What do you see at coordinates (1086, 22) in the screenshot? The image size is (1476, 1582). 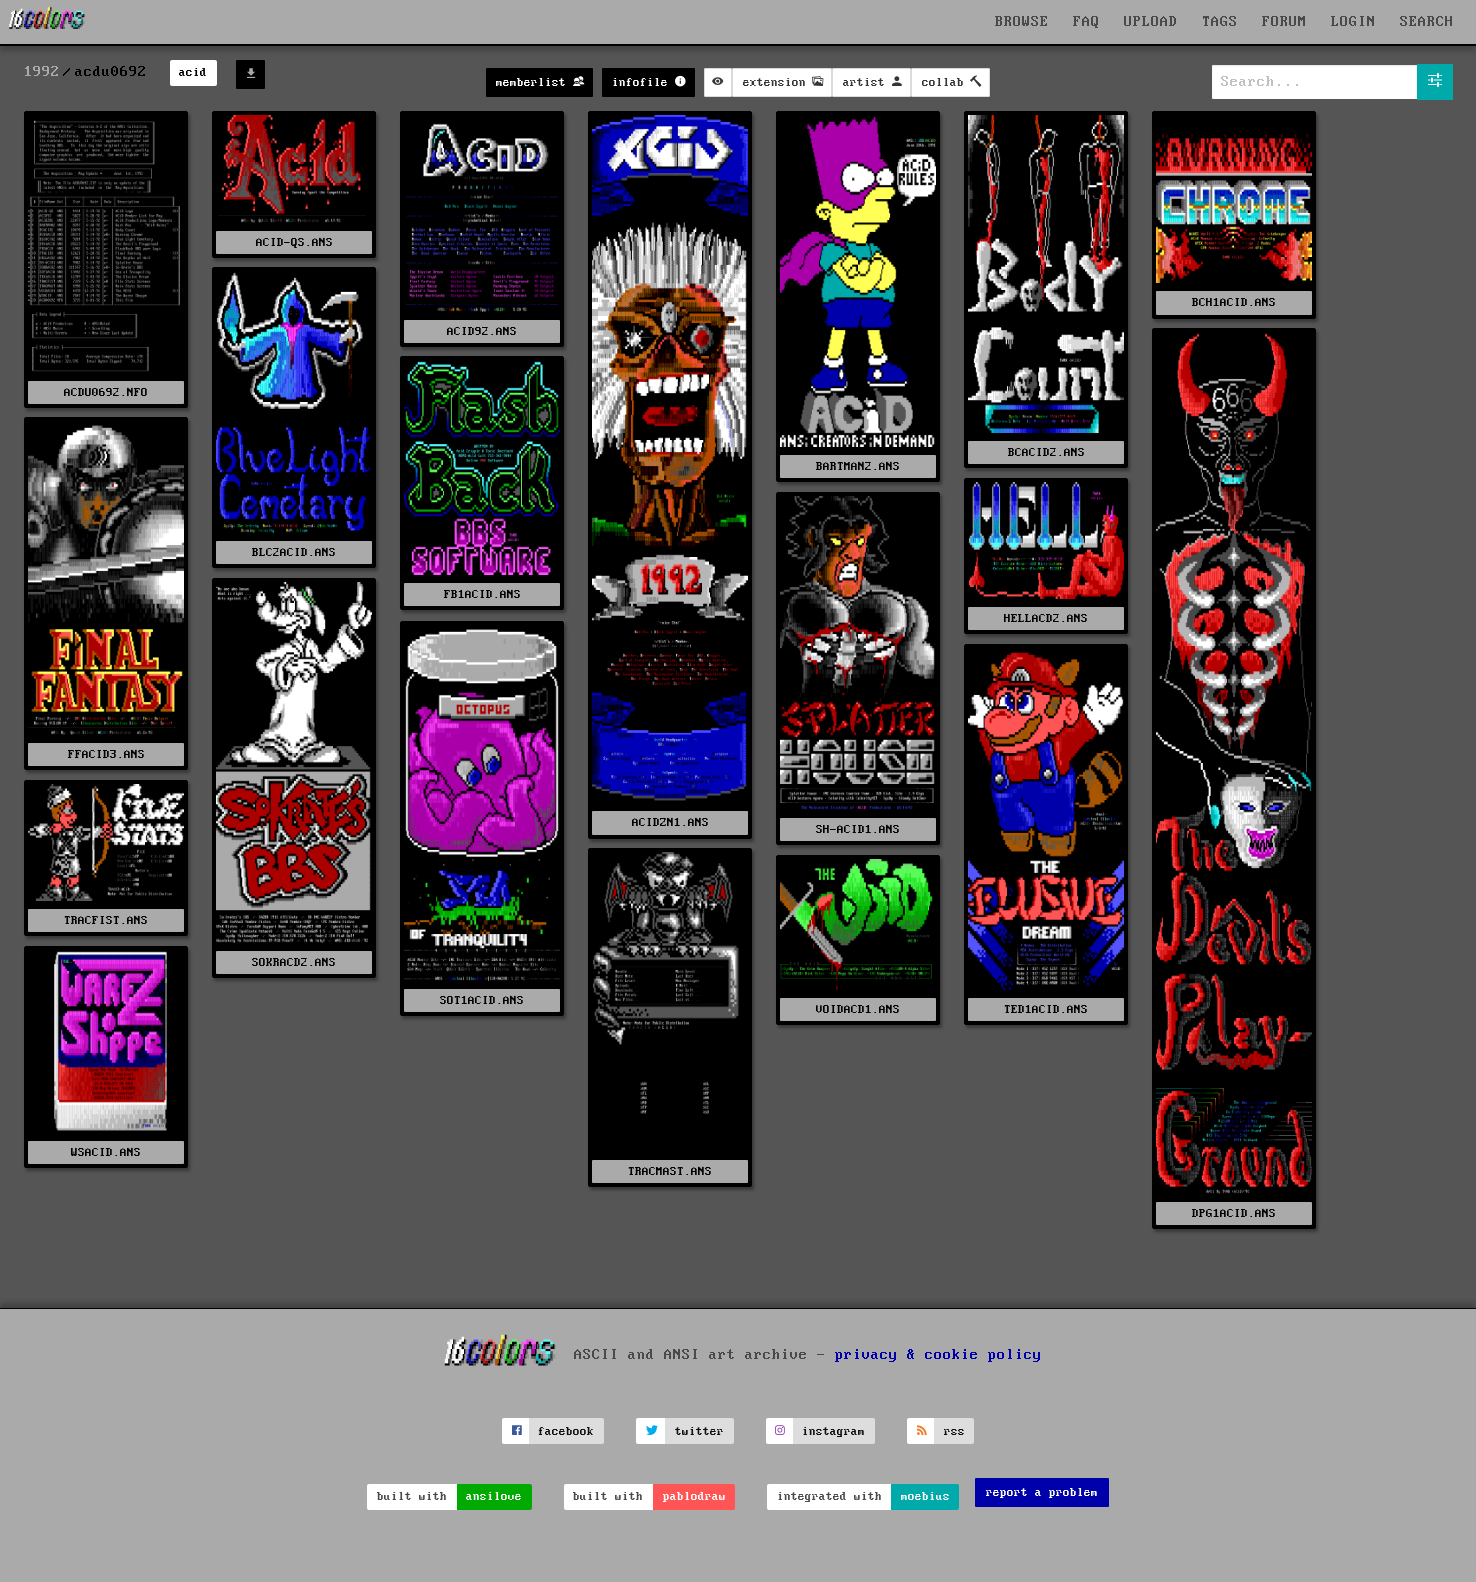 I see `FAQ` at bounding box center [1086, 22].